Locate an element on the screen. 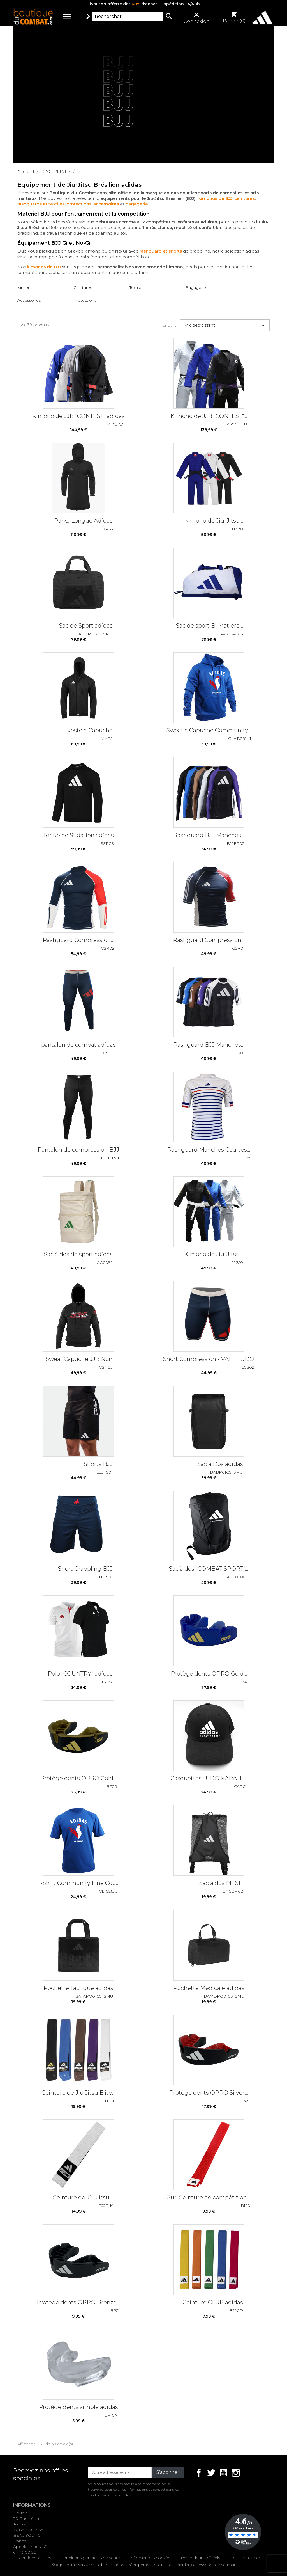  Twitter is located at coordinates (211, 2472).